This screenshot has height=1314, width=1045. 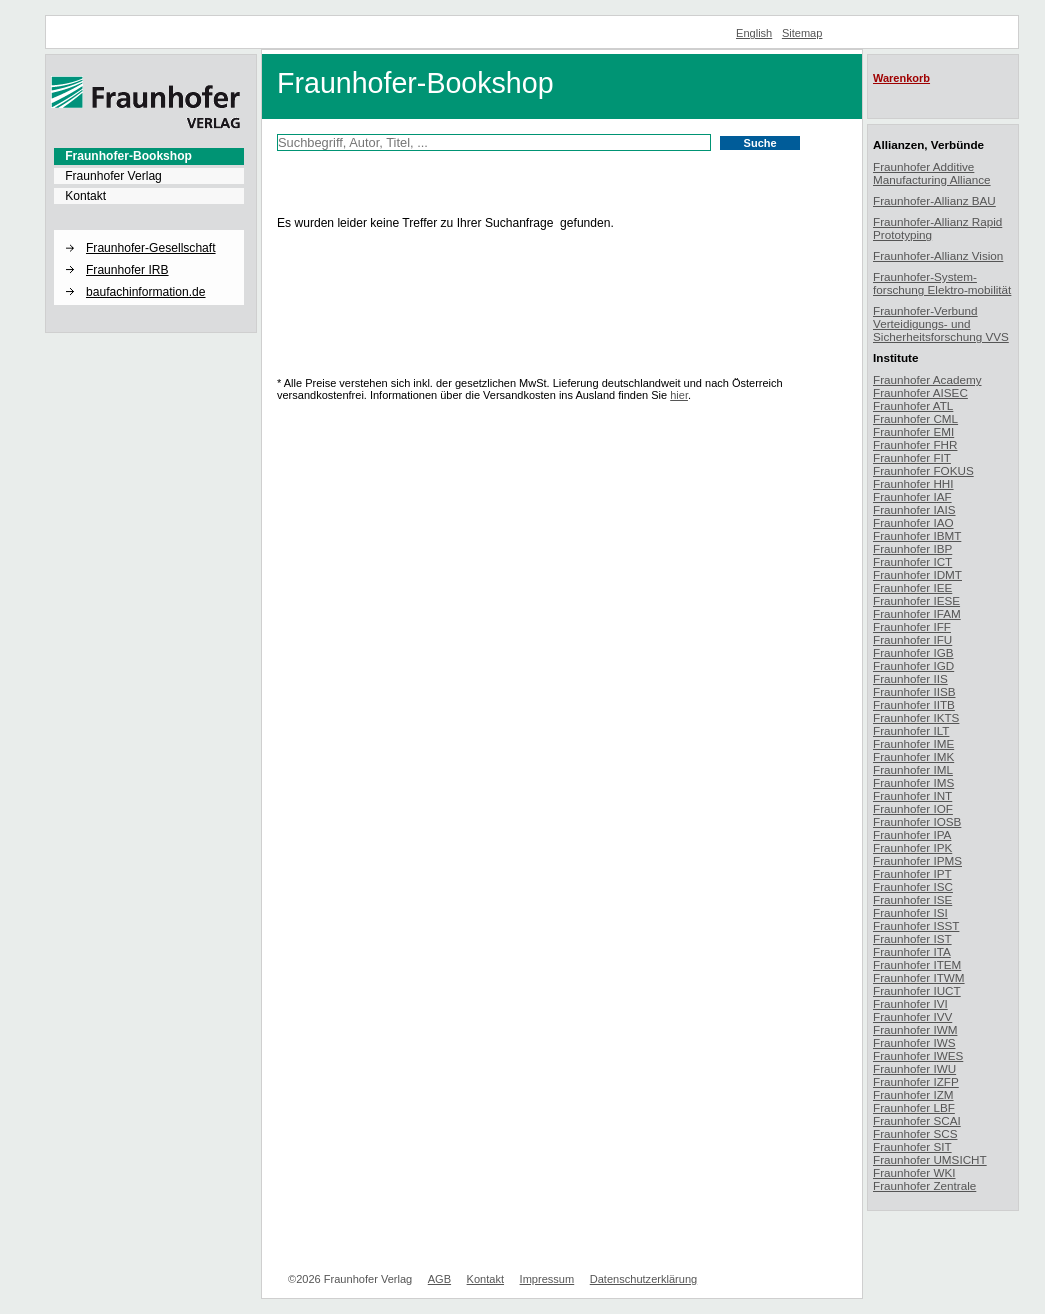 What do you see at coordinates (920, 392) in the screenshot?
I see `Fraunhofer AISEC` at bounding box center [920, 392].